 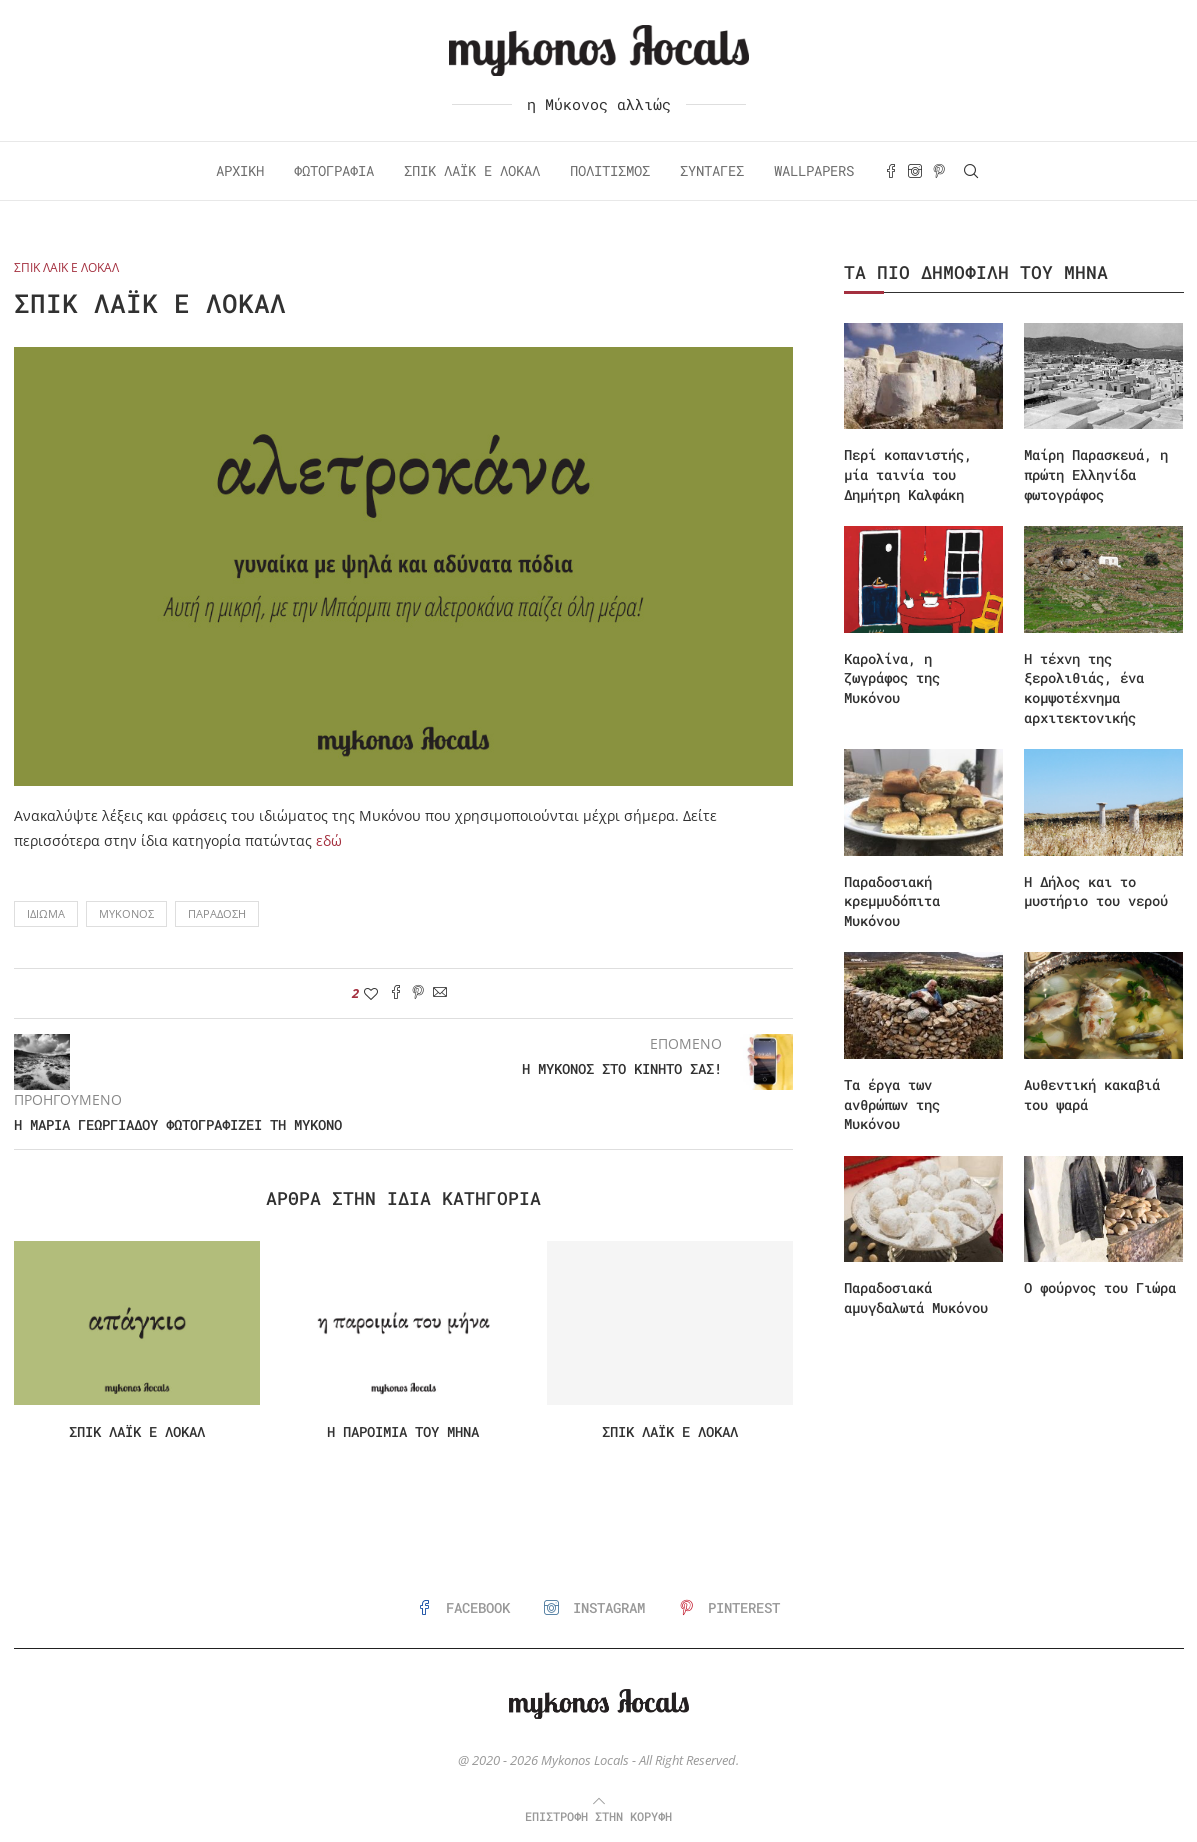 I want to click on [Pin to Pinterest], so click(x=418, y=993).